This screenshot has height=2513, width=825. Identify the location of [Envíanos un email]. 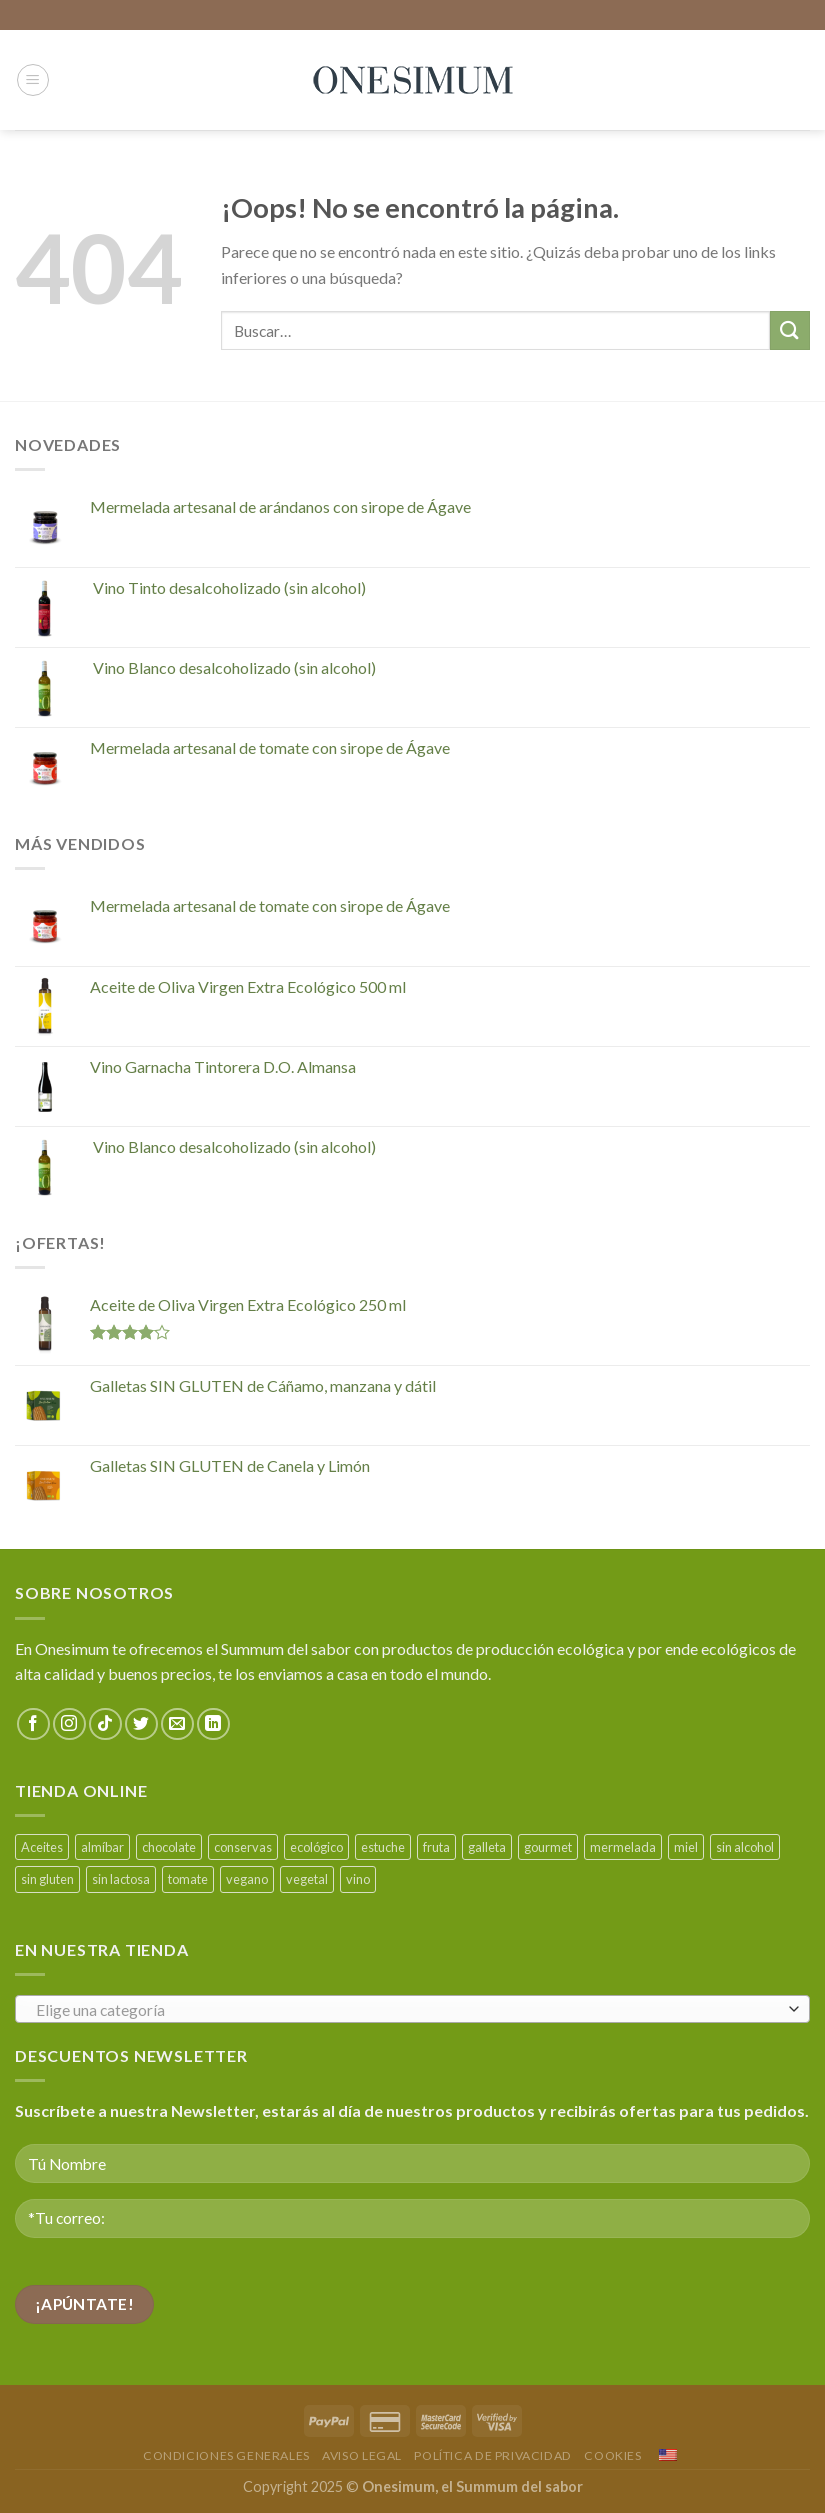
(177, 1724).